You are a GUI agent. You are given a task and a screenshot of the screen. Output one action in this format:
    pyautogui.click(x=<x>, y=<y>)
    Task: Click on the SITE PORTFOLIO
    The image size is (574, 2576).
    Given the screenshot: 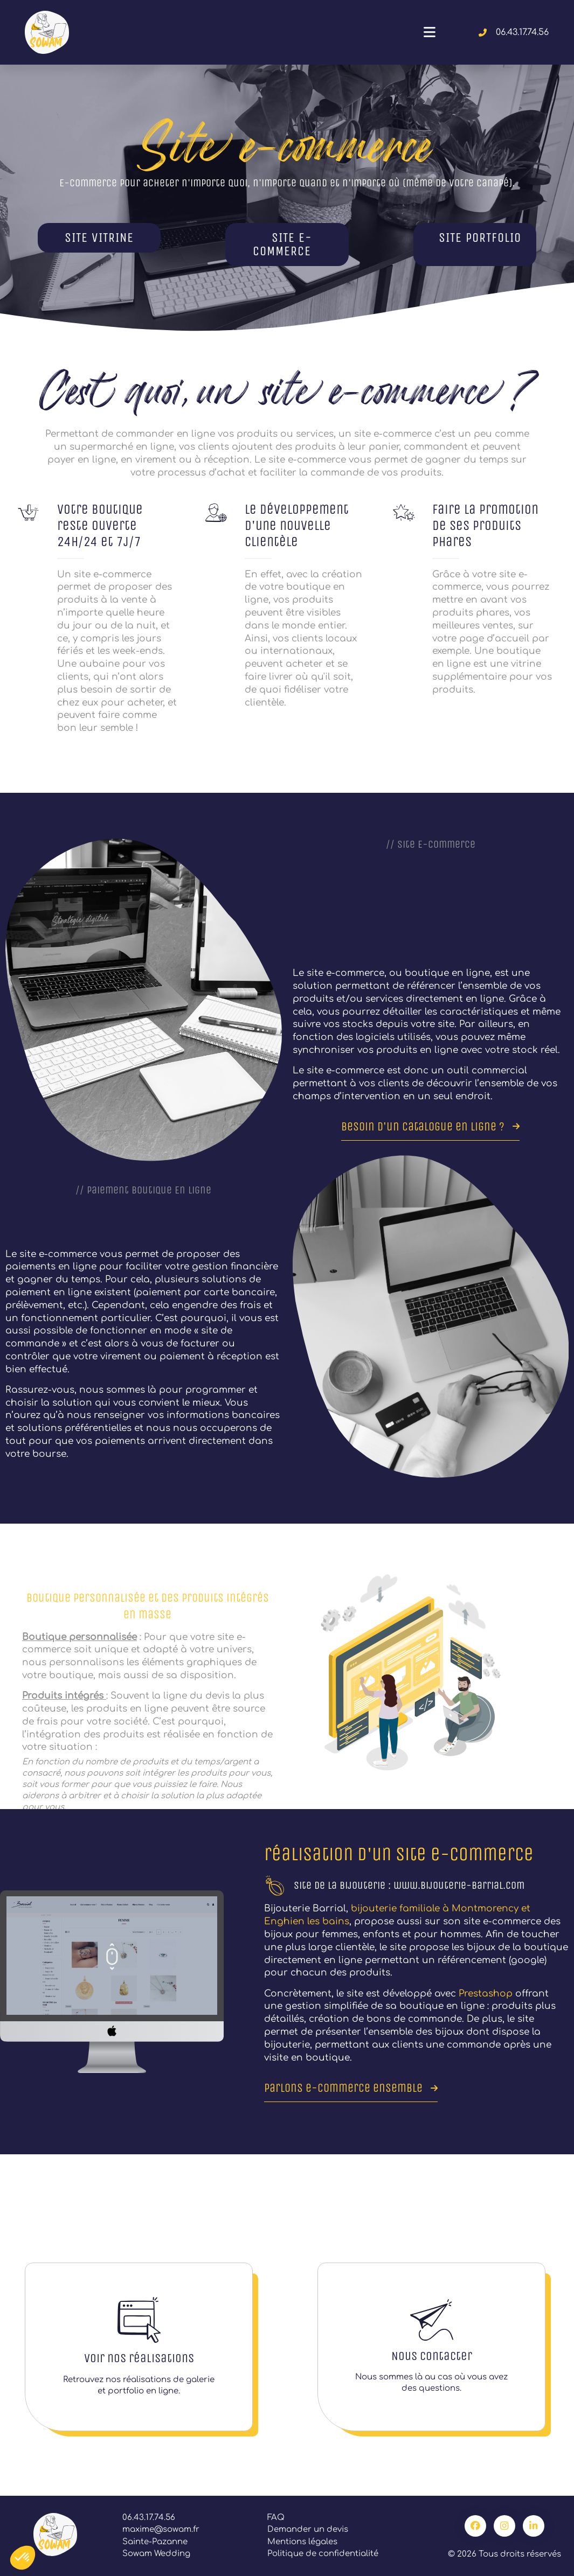 What is the action you would take?
    pyautogui.click(x=480, y=238)
    